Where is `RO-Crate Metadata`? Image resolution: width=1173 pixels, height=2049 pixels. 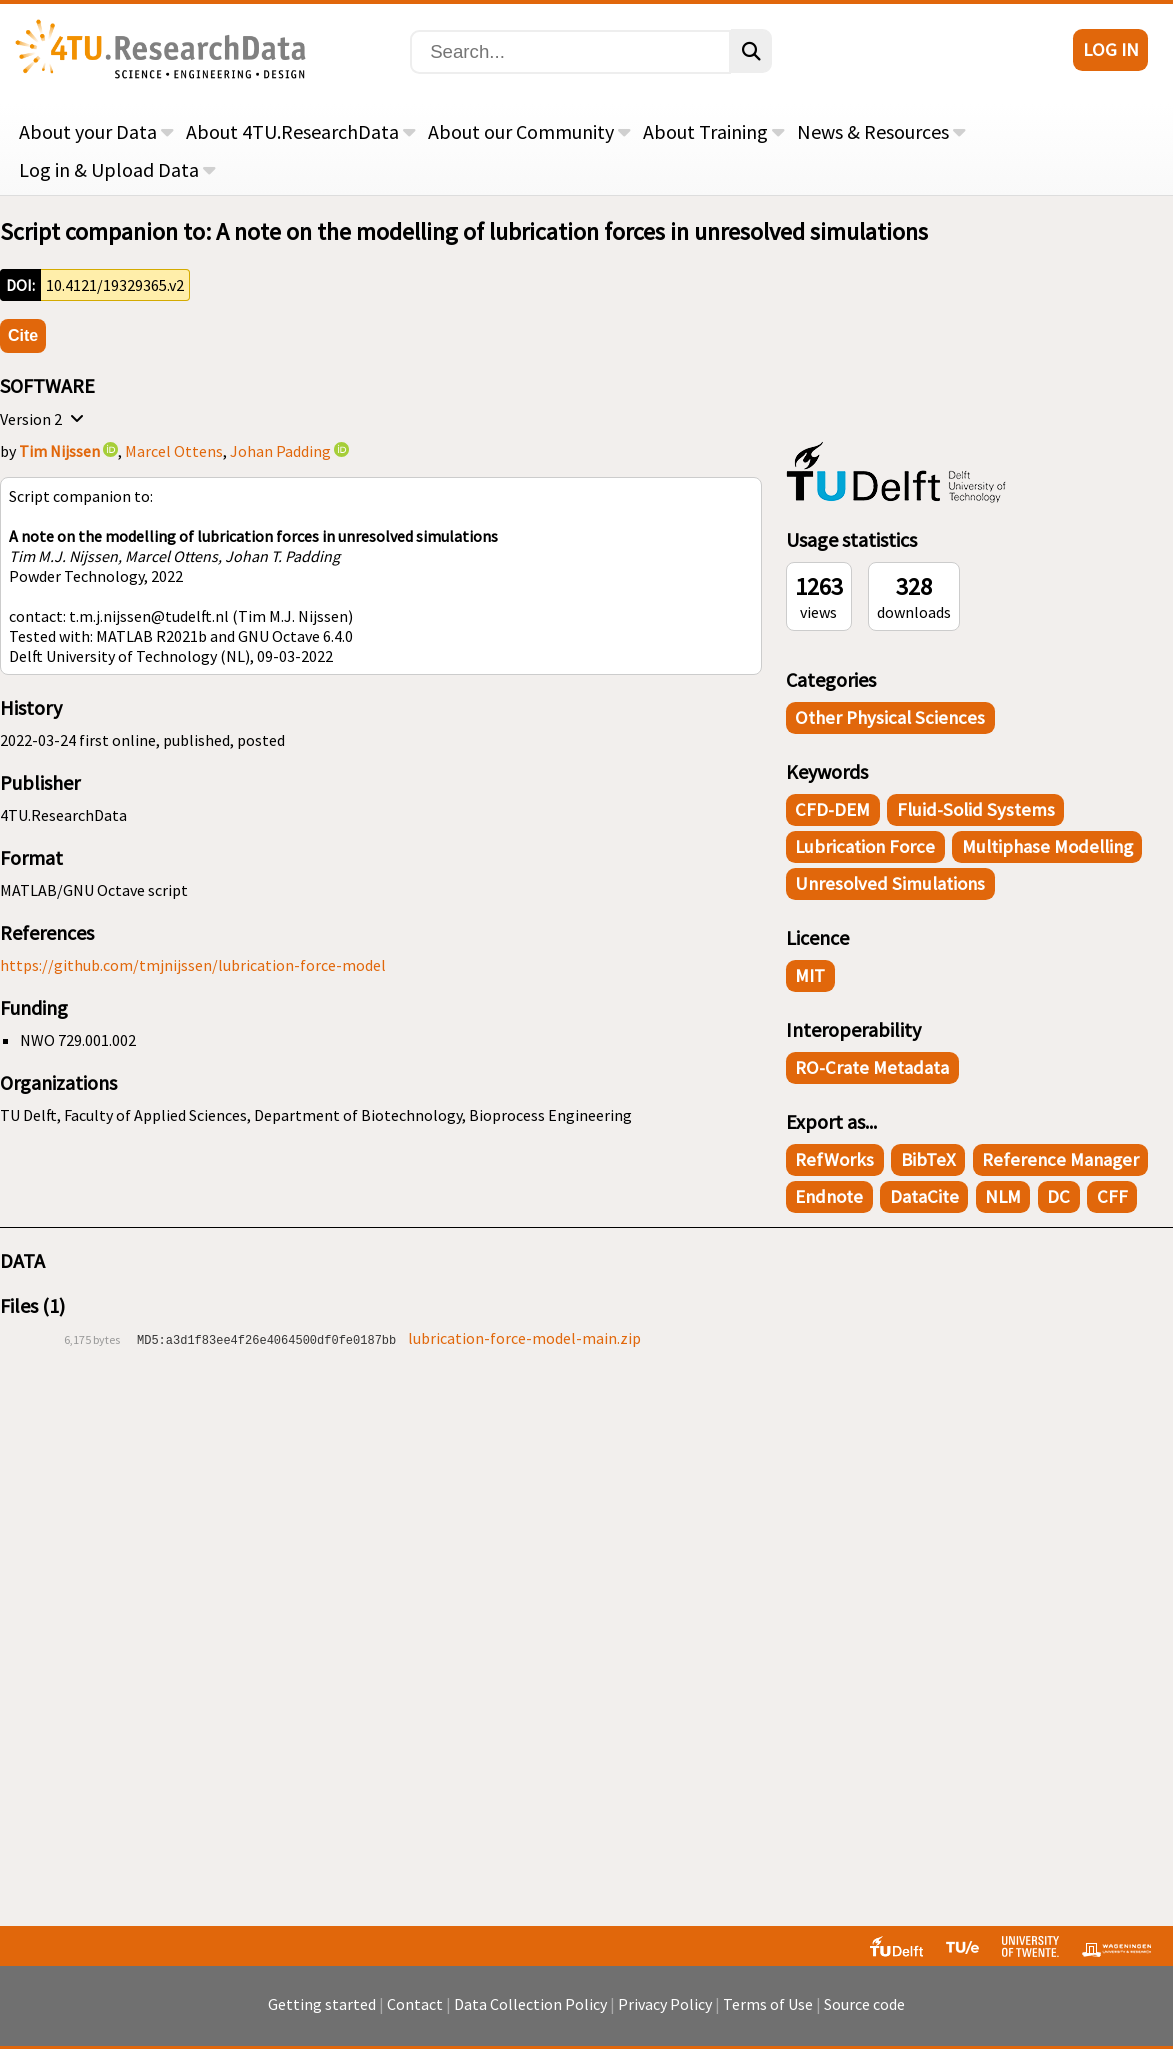 RO-Crate Metadata is located at coordinates (872, 1067).